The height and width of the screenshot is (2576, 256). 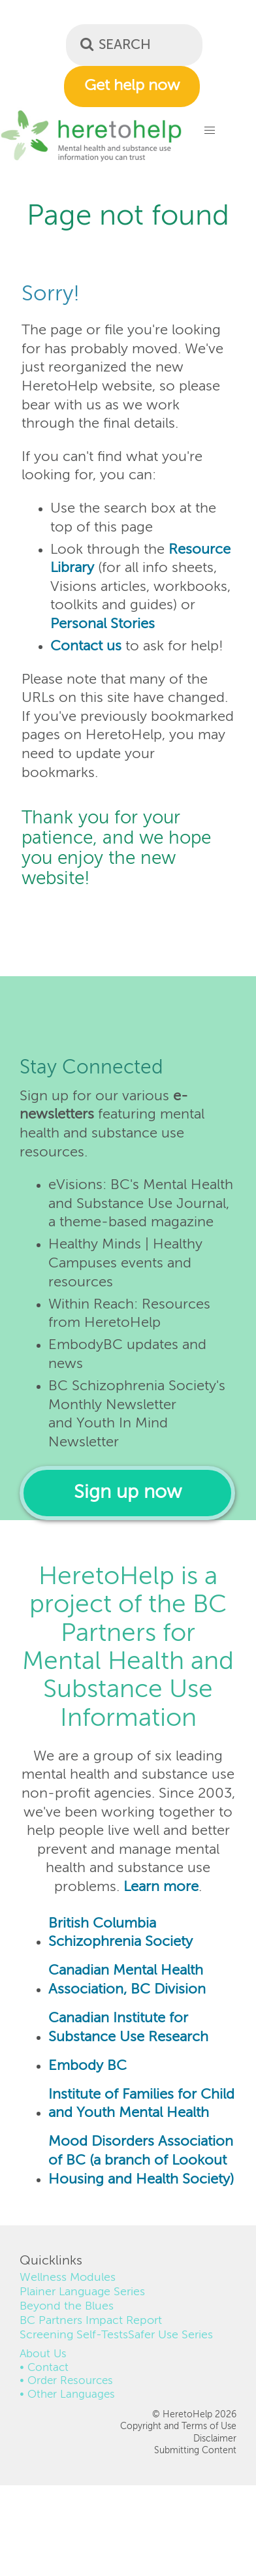 What do you see at coordinates (214, 2438) in the screenshot?
I see `Disclaimer` at bounding box center [214, 2438].